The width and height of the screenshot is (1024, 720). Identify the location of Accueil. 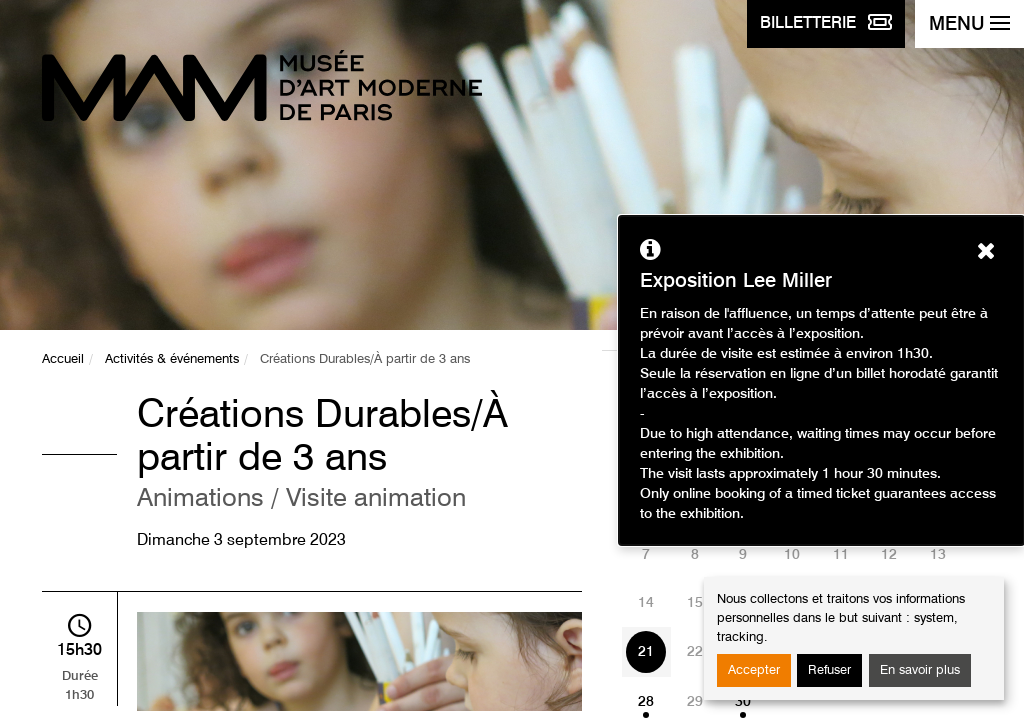
(63, 359).